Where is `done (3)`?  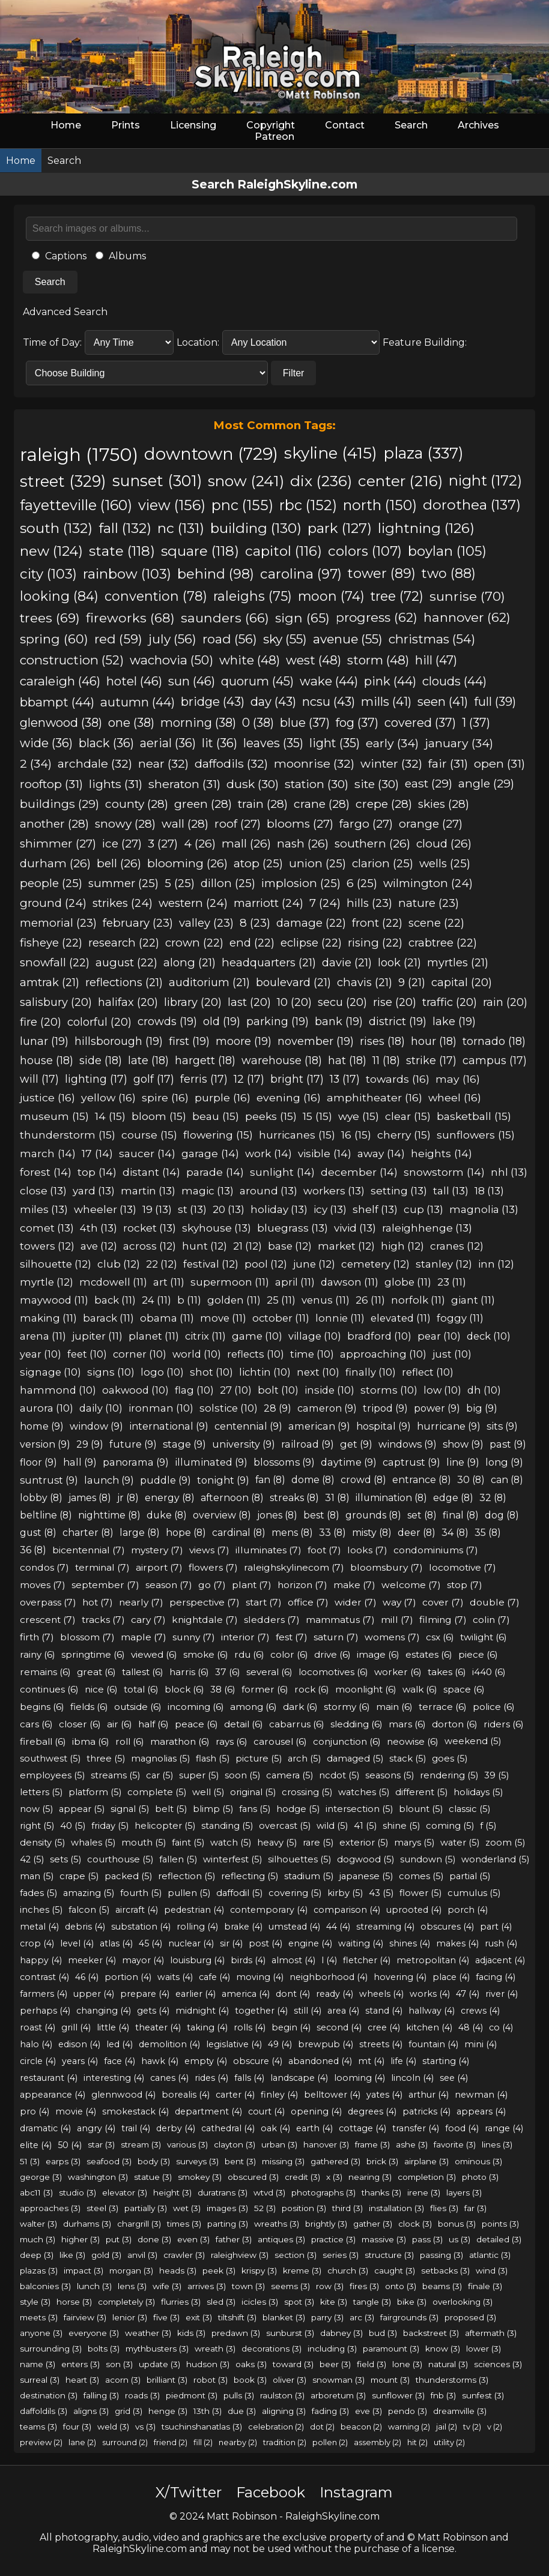 done (3) is located at coordinates (154, 2239).